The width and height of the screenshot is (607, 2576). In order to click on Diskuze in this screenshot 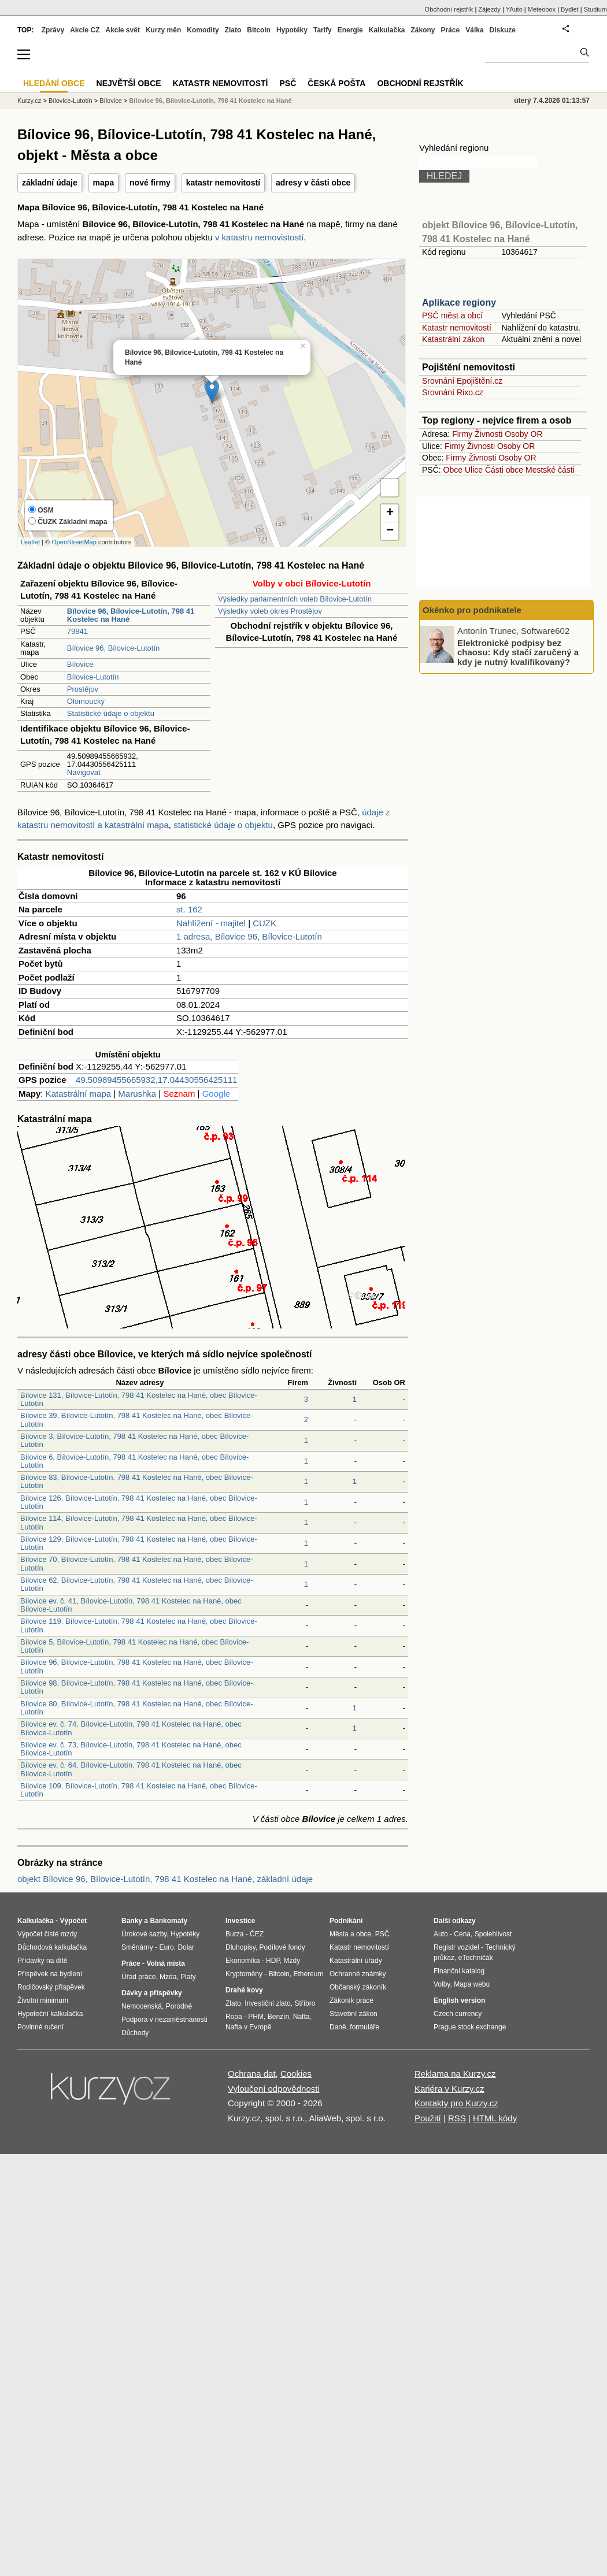, I will do `click(503, 30)`.